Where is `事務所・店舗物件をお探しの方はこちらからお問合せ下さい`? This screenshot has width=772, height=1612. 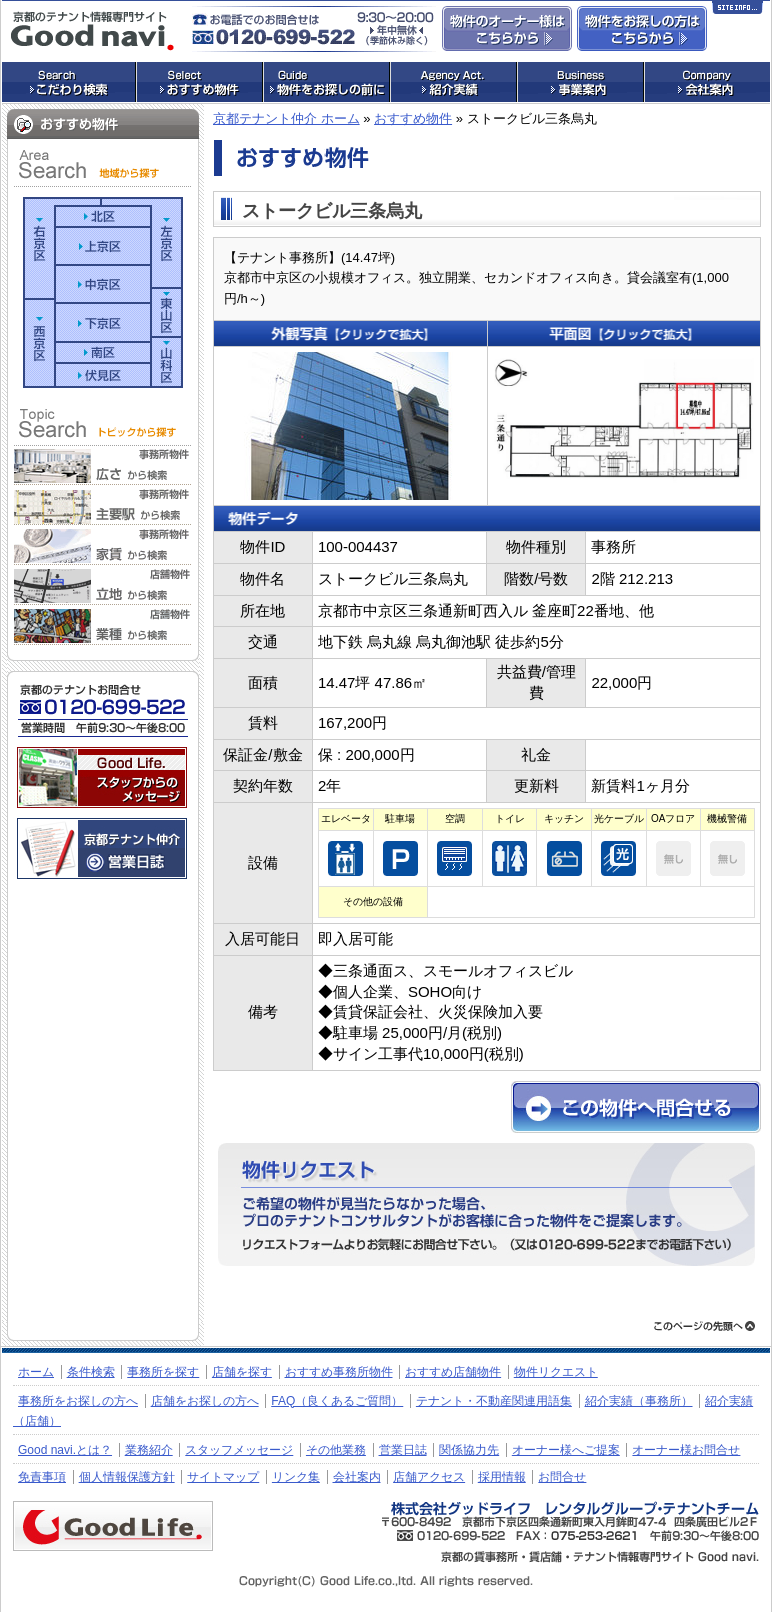 事務所・店舗物件をお探しの方はこちらからお問合せ下さい is located at coordinates (642, 28).